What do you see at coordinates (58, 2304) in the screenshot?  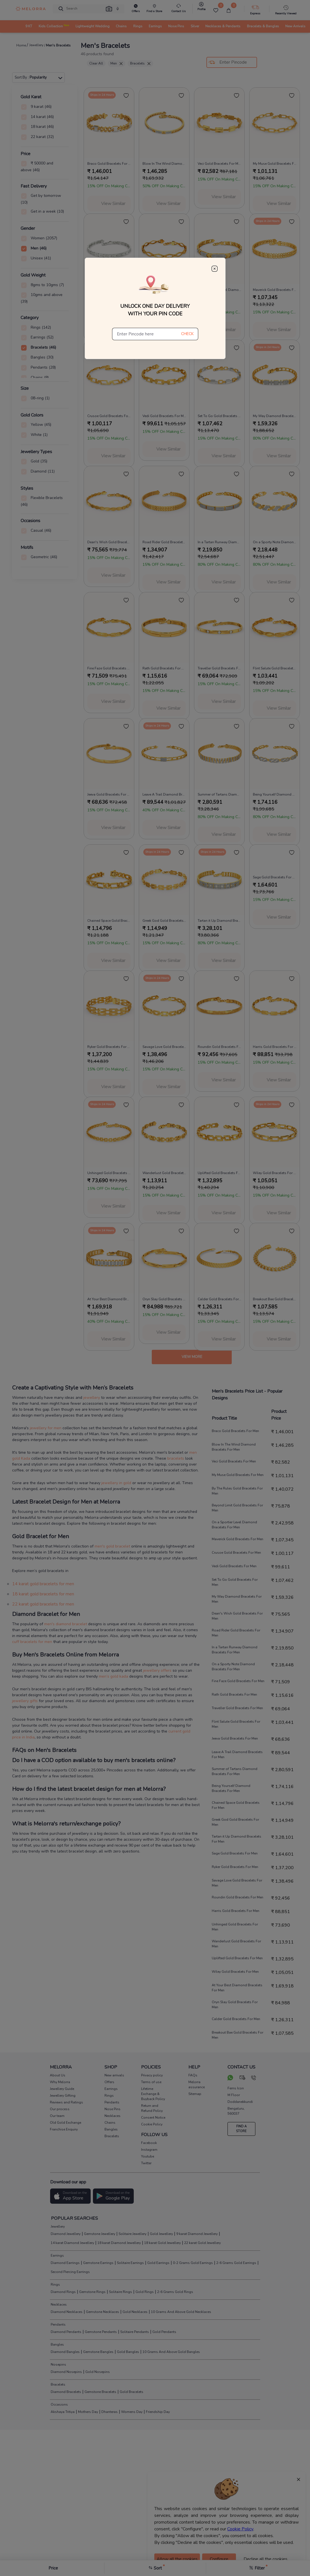 I see `Necklaces` at bounding box center [58, 2304].